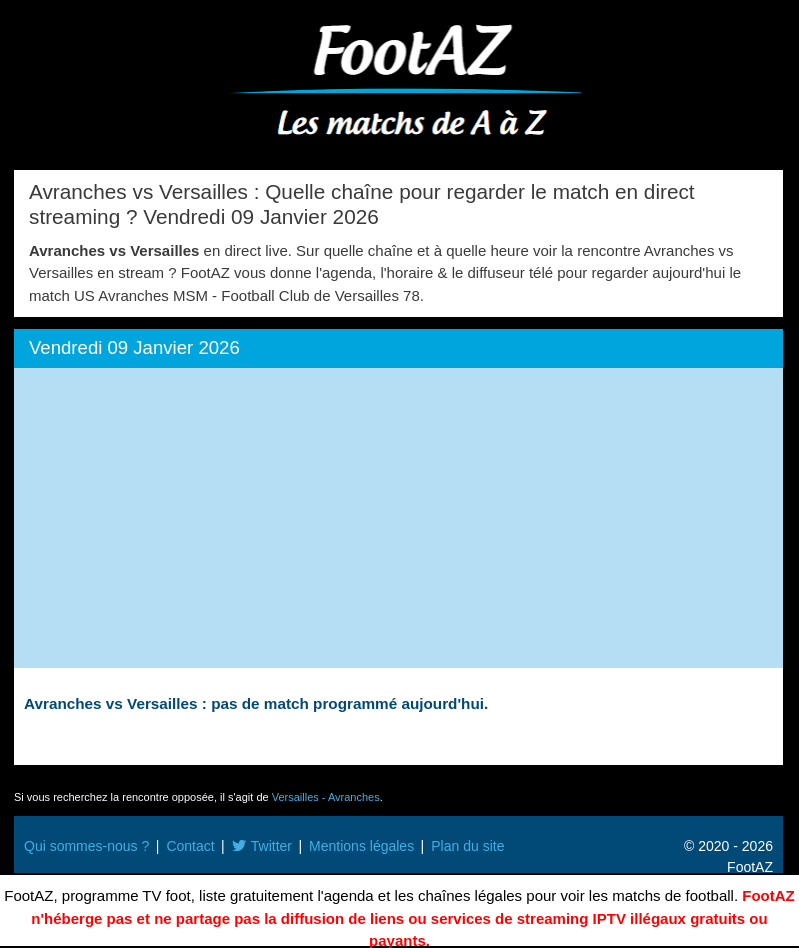 The image size is (799, 948). I want to click on Qui sommes-nous ?, so click(86, 846).